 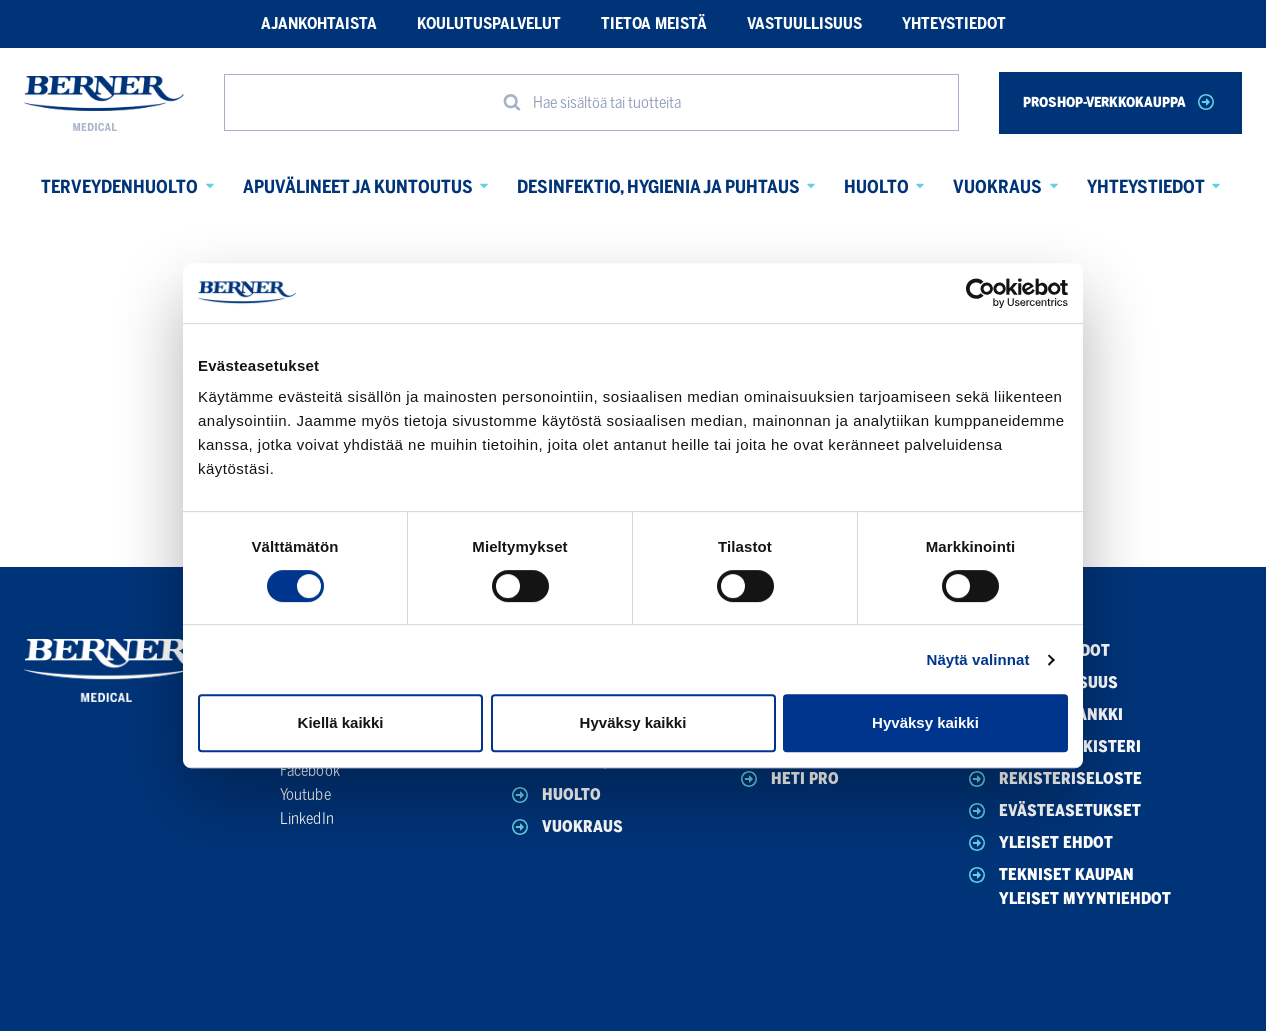 I want to click on Kiellä kaikki, so click(x=341, y=722).